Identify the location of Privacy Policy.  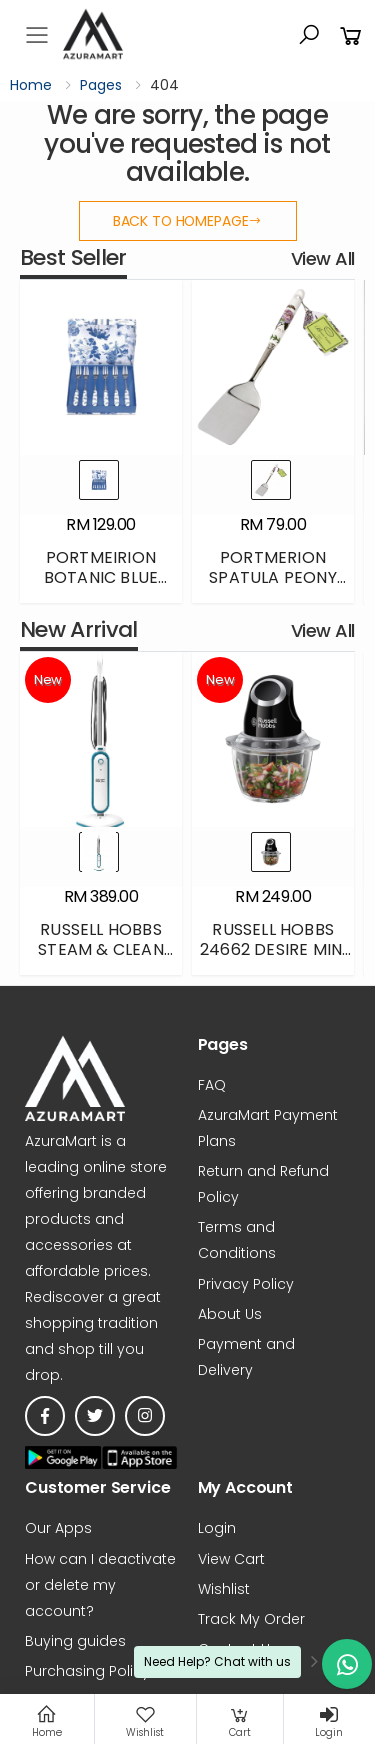
(246, 1284).